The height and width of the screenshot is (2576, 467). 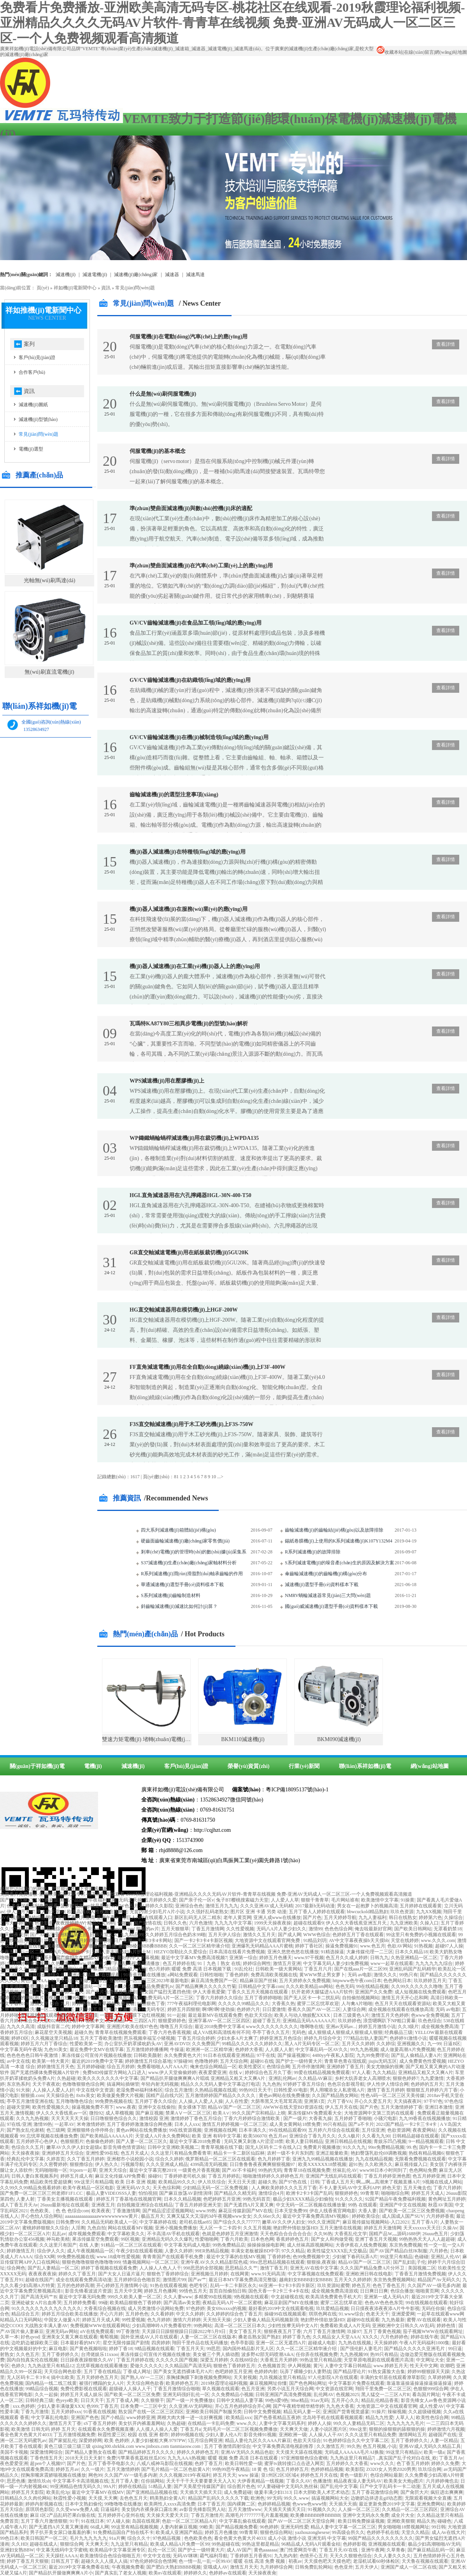 What do you see at coordinates (363, 2078) in the screenshot?
I see `乡村大炕弄老女人高潮喷水` at bounding box center [363, 2078].